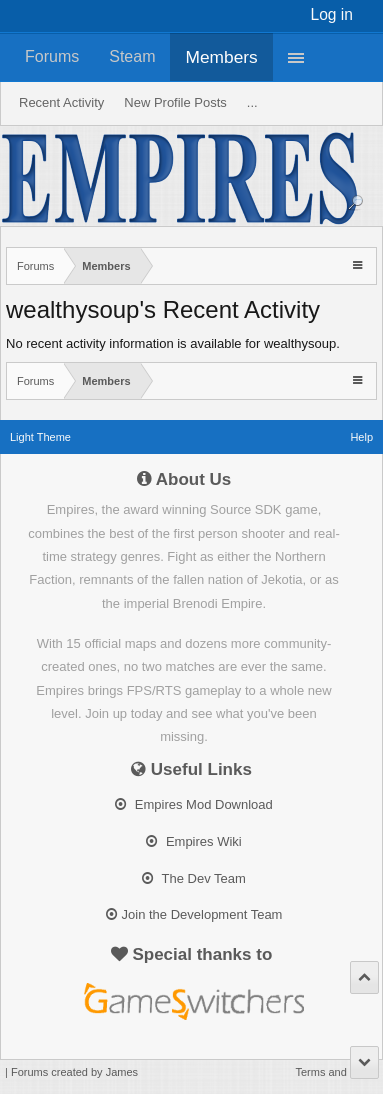 The width and height of the screenshot is (383, 1094). Describe the element at coordinates (221, 57) in the screenshot. I see `Members` at that location.